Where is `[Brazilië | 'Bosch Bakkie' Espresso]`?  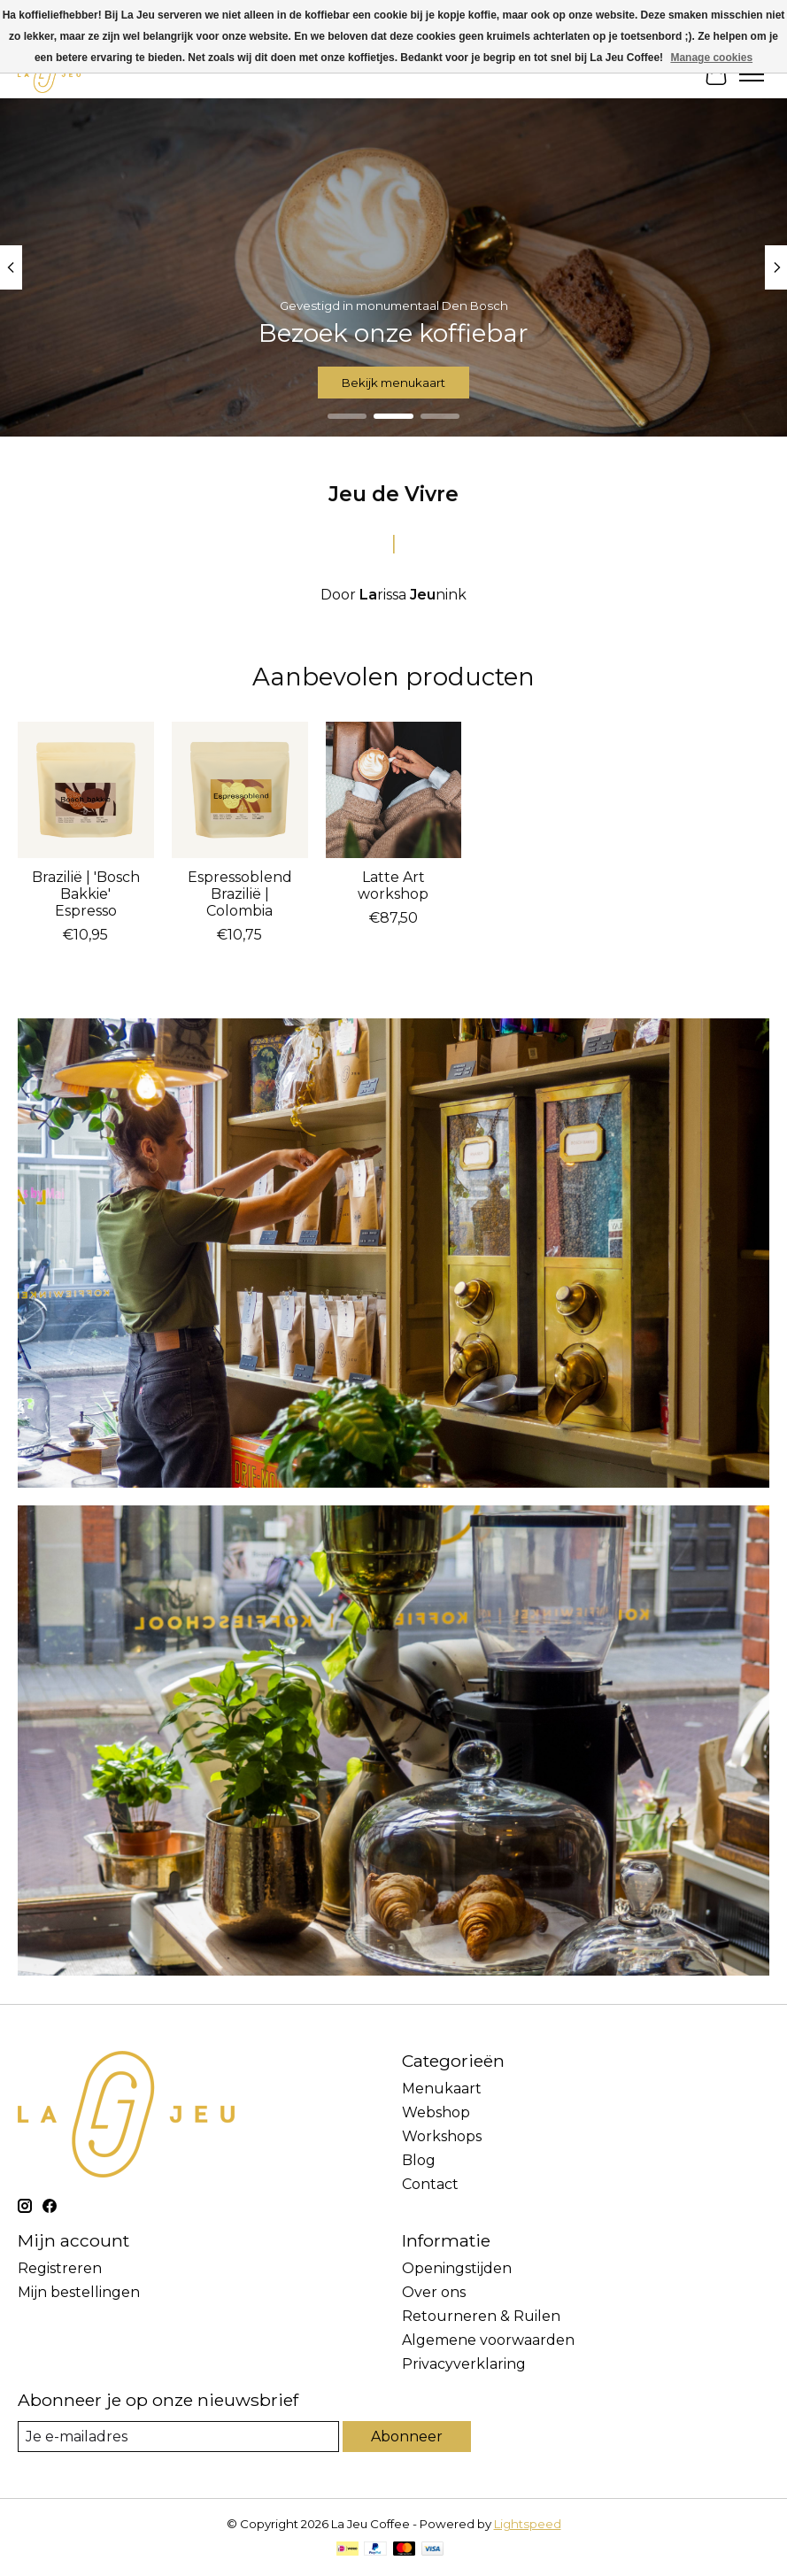 [Brazilië | 'Bosch Bakkie' Espresso] is located at coordinates (86, 790).